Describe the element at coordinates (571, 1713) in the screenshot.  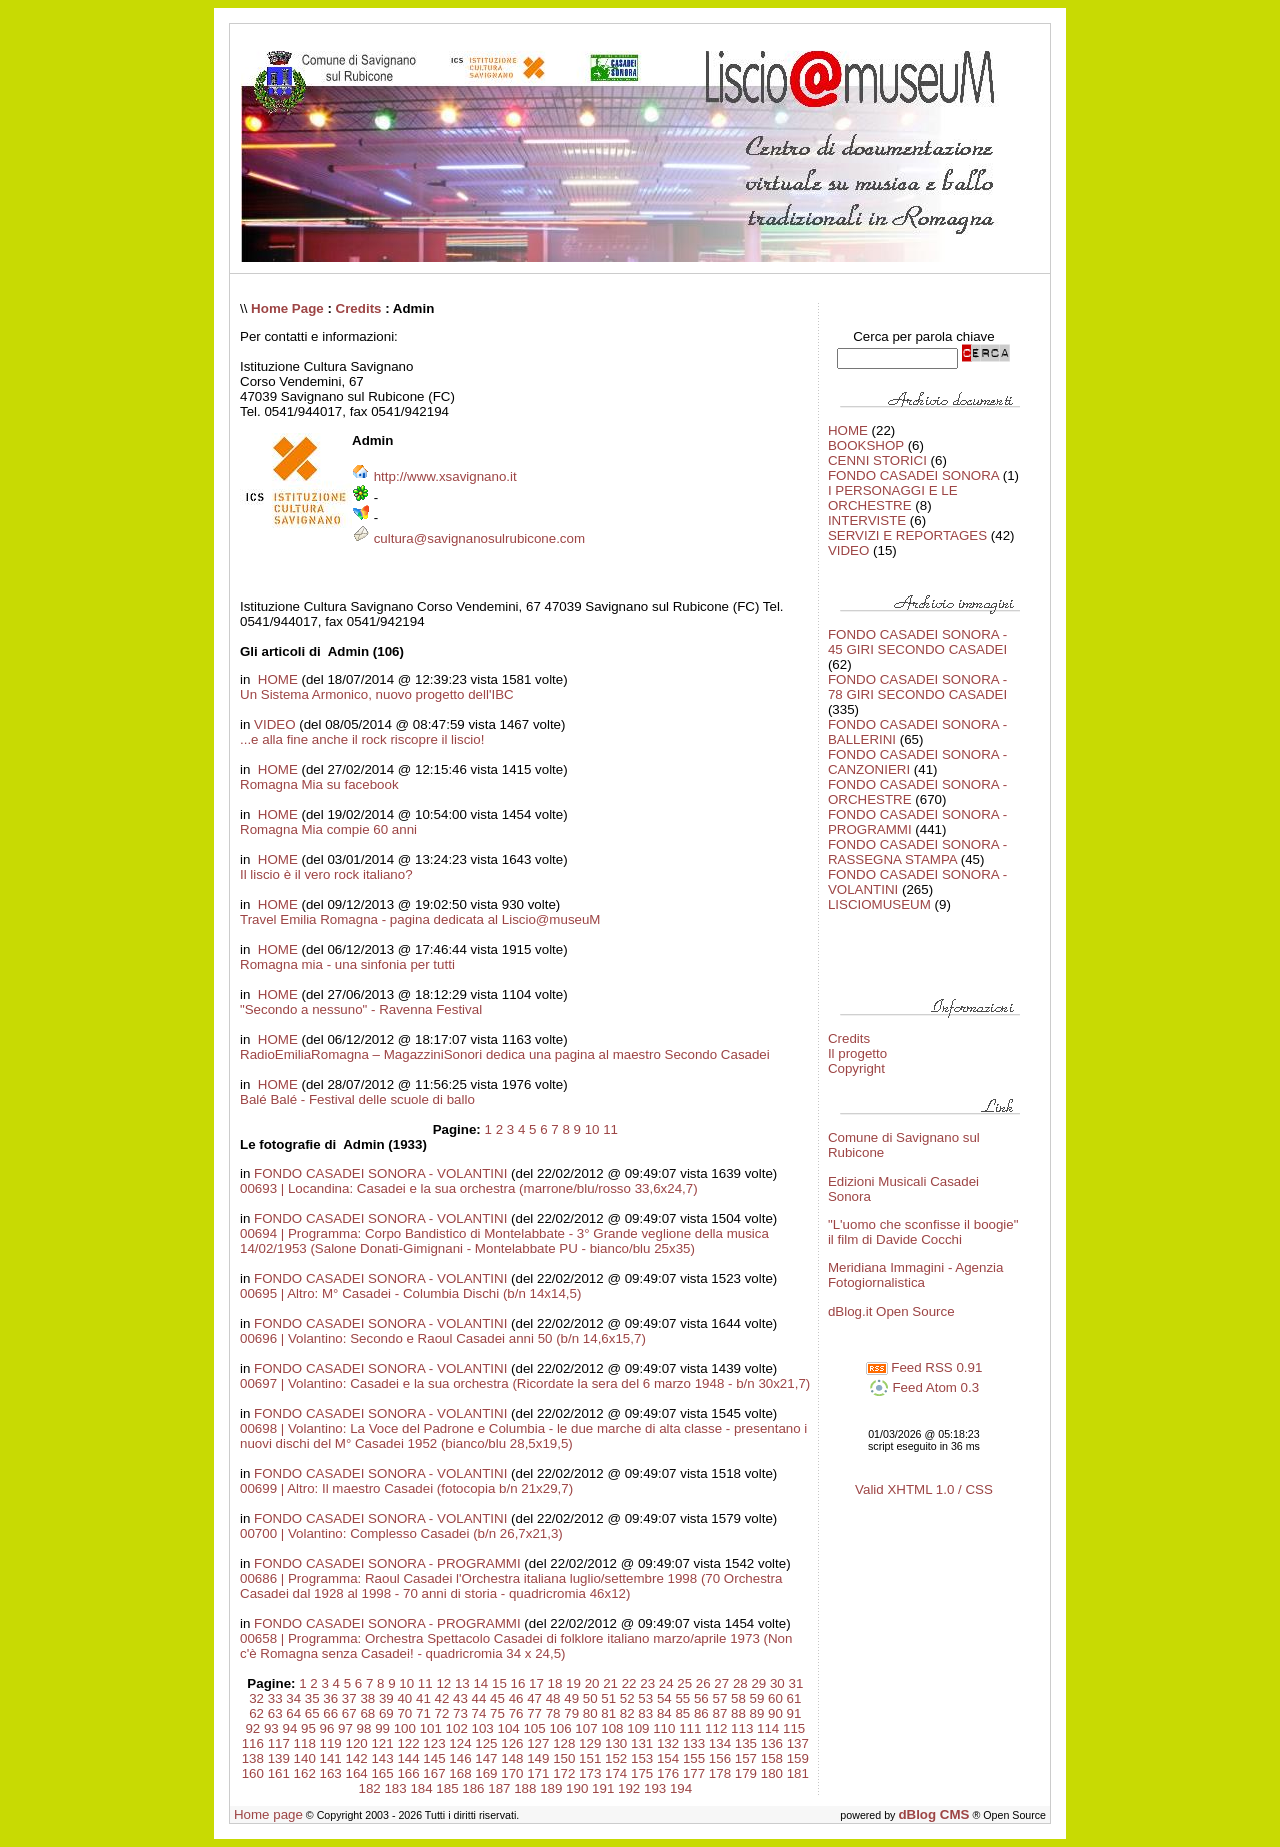
I see `79` at that location.